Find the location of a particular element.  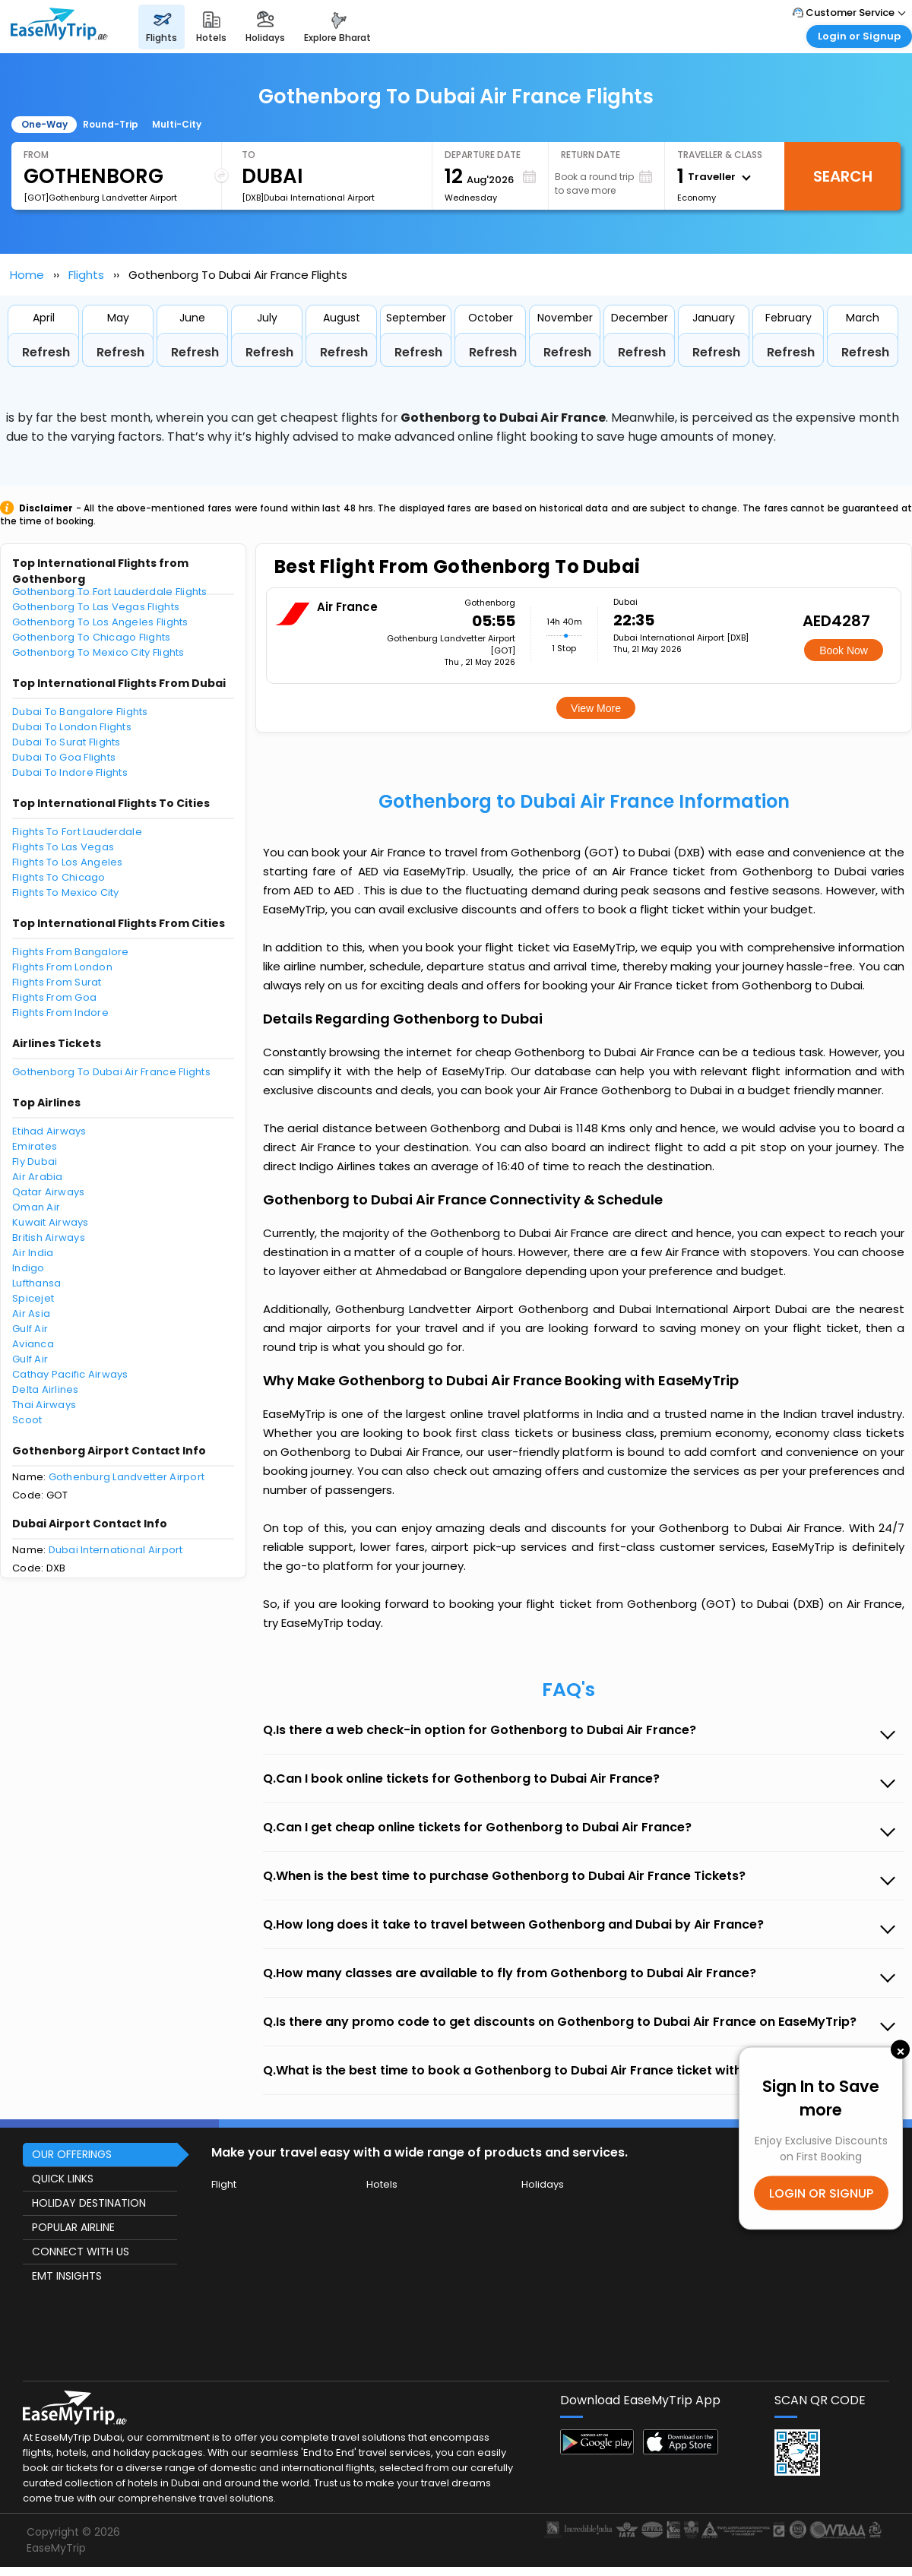

Avianca is located at coordinates (33, 1344).